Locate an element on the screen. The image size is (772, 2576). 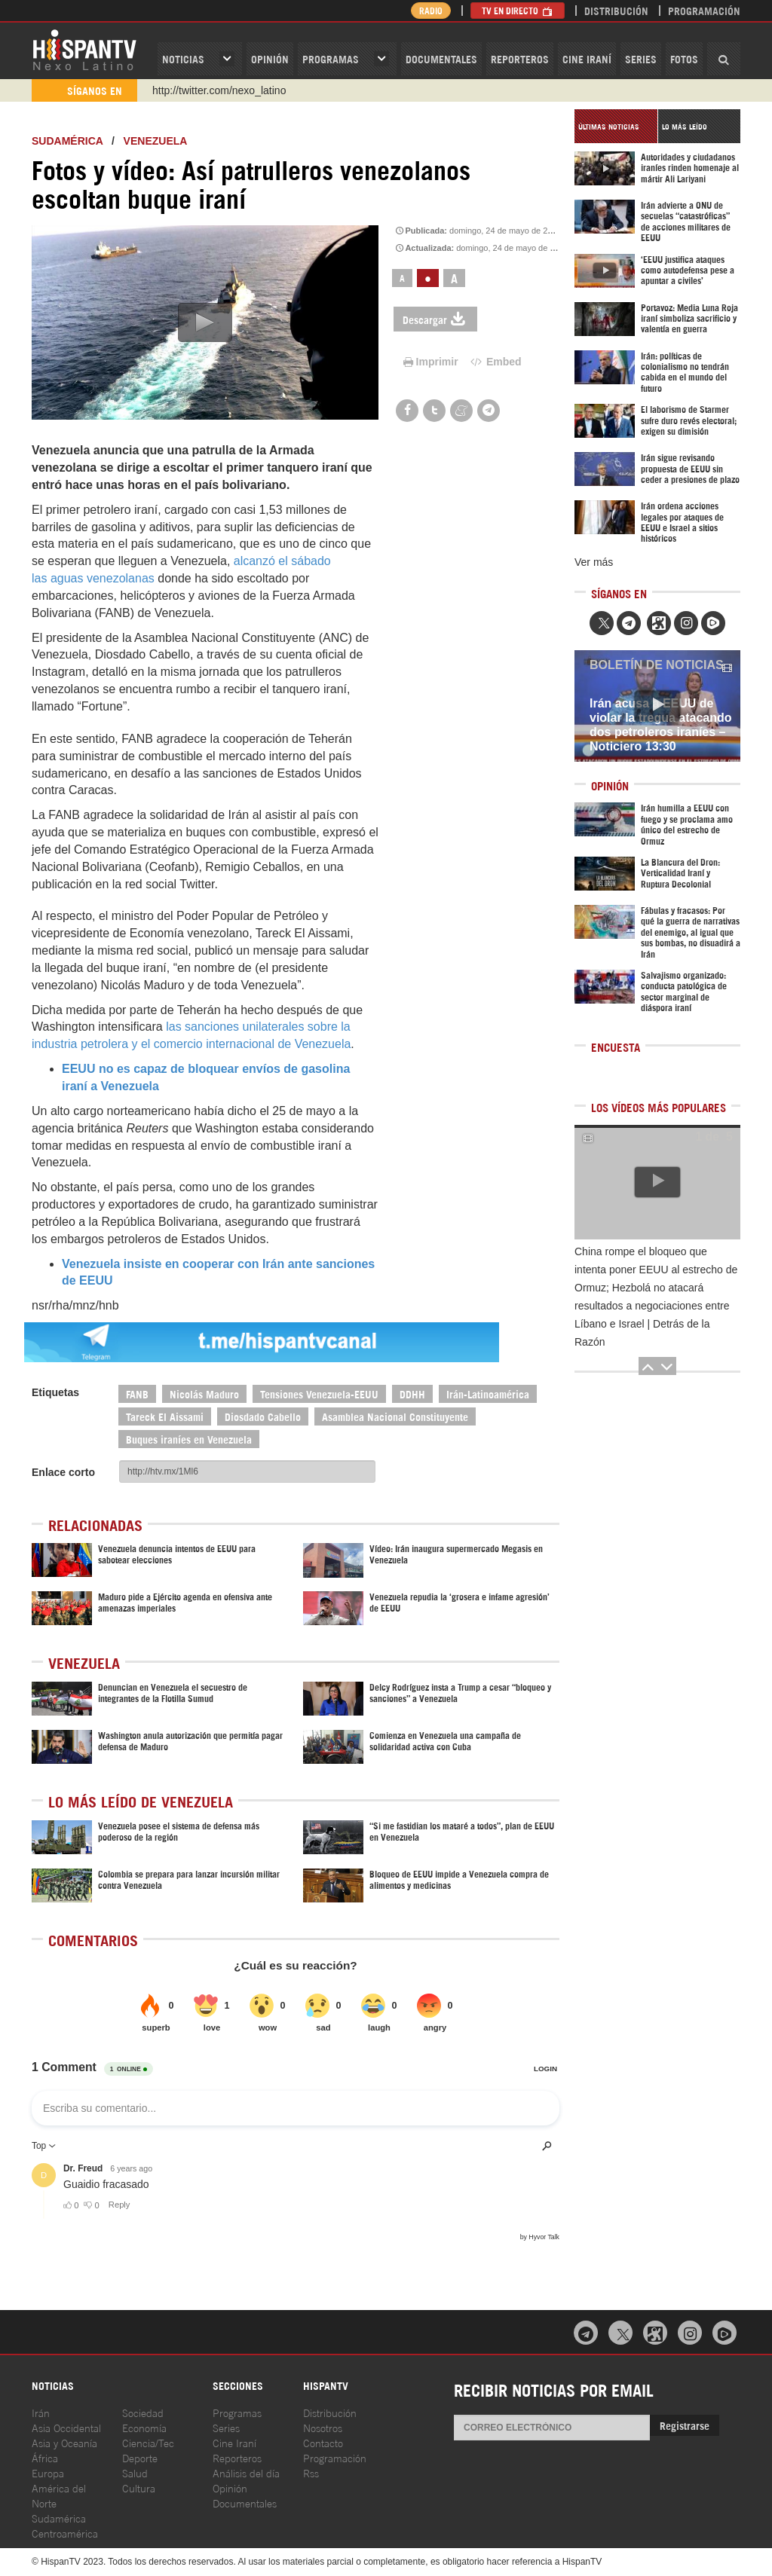
Asia Occidental is located at coordinates (66, 2427).